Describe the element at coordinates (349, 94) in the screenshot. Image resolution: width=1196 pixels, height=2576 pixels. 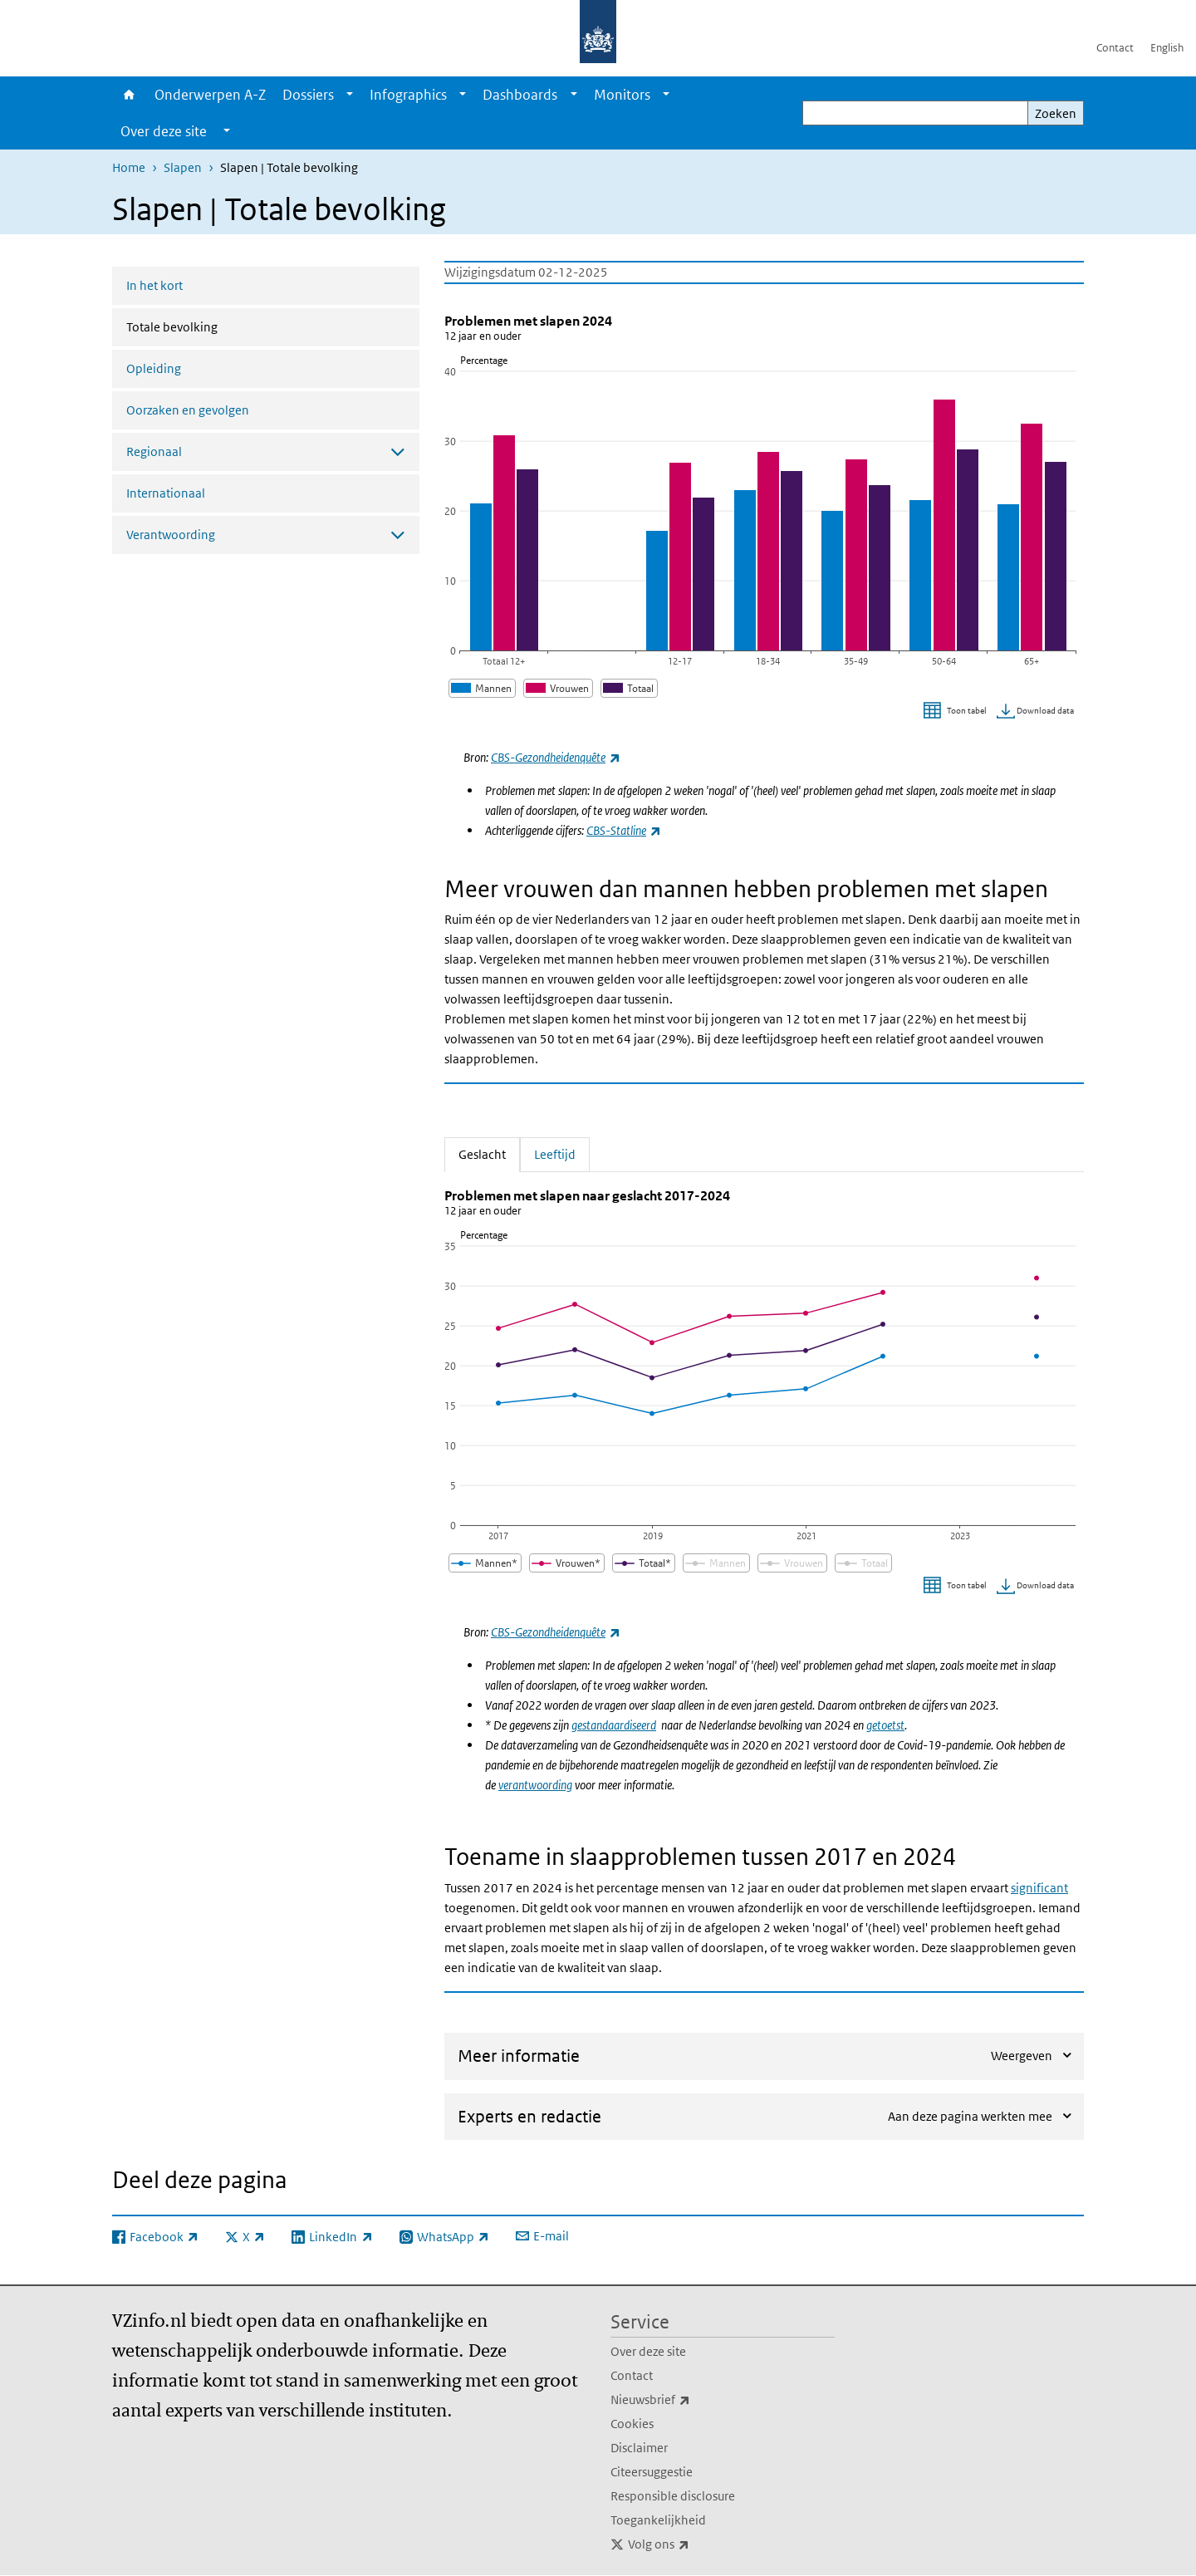
I see `[Show submenu]` at that location.